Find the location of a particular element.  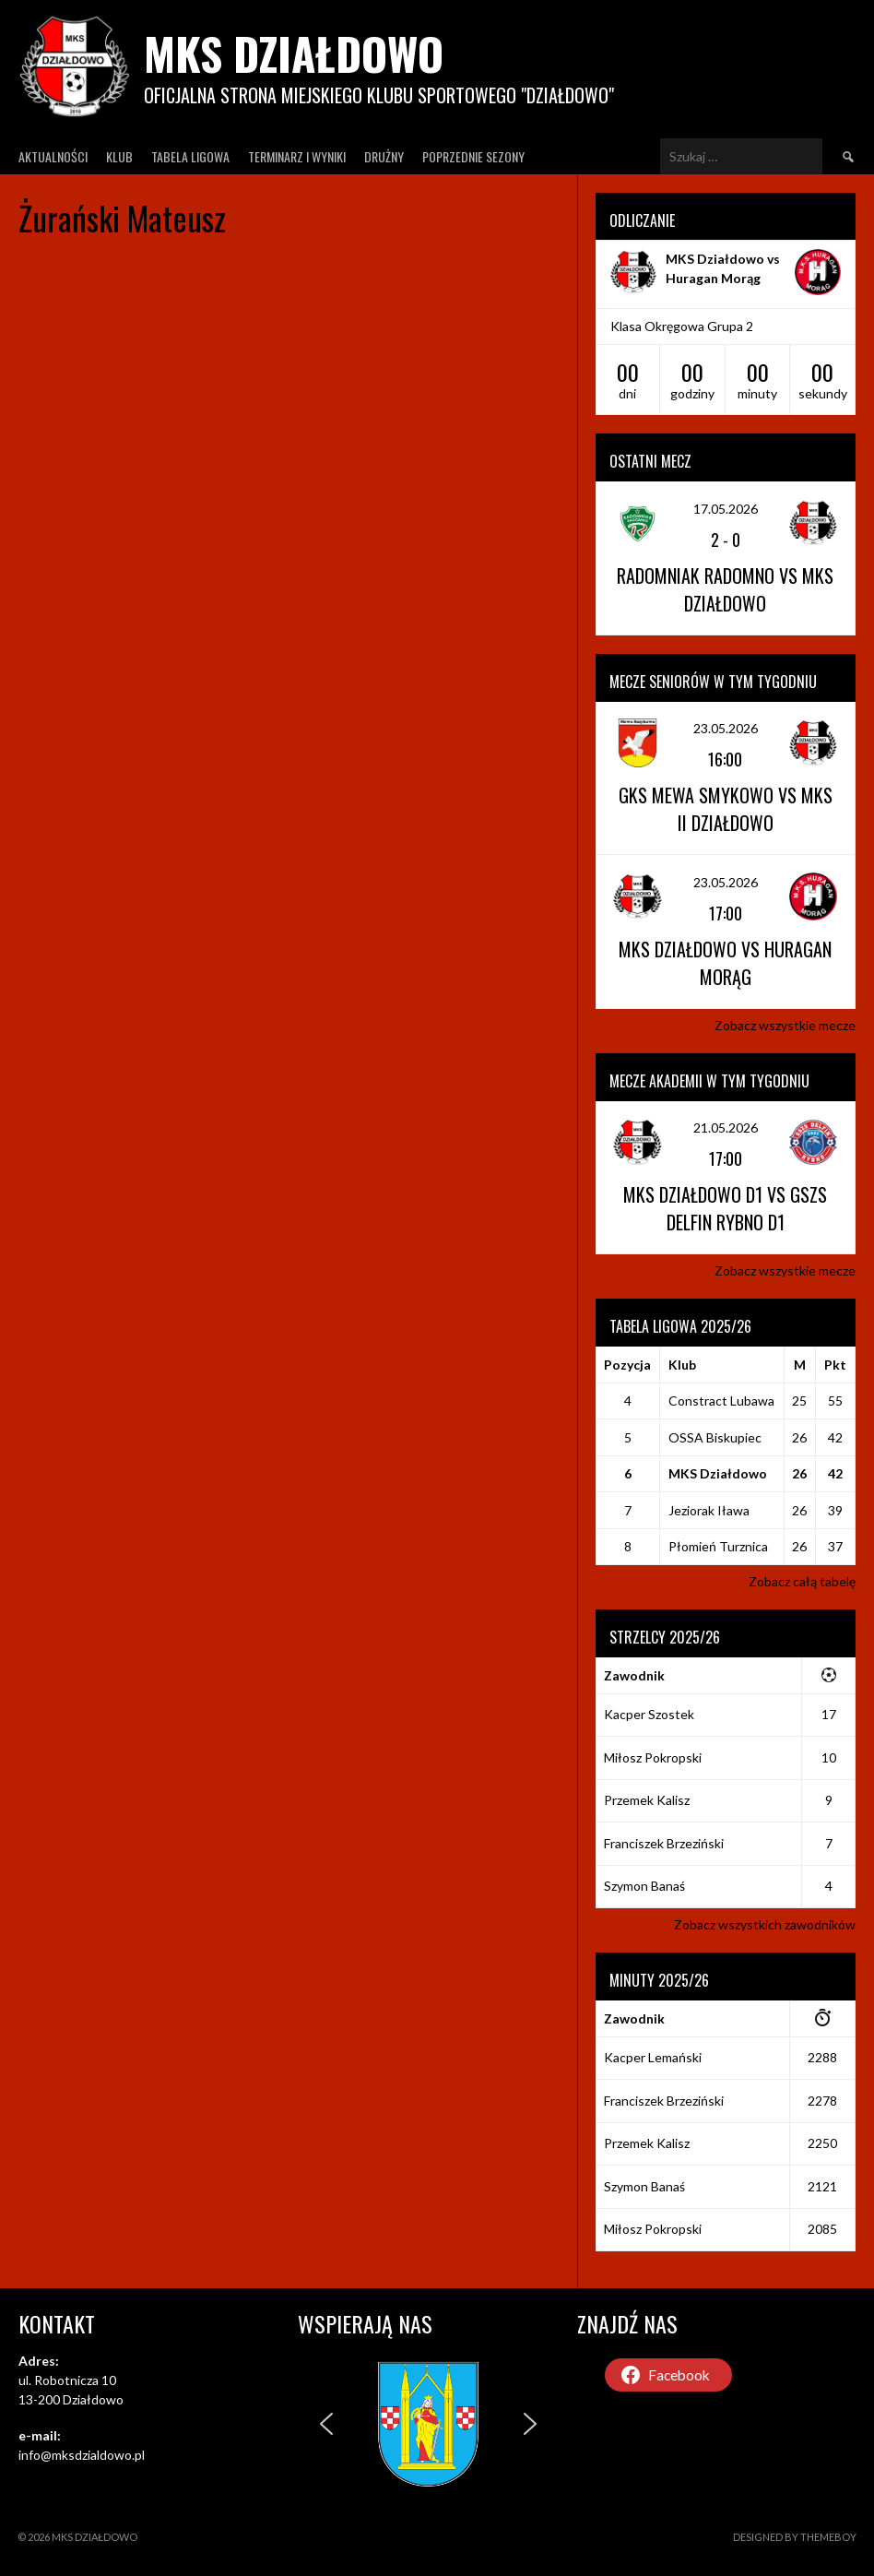

Miłosz Pokropski is located at coordinates (653, 1757).